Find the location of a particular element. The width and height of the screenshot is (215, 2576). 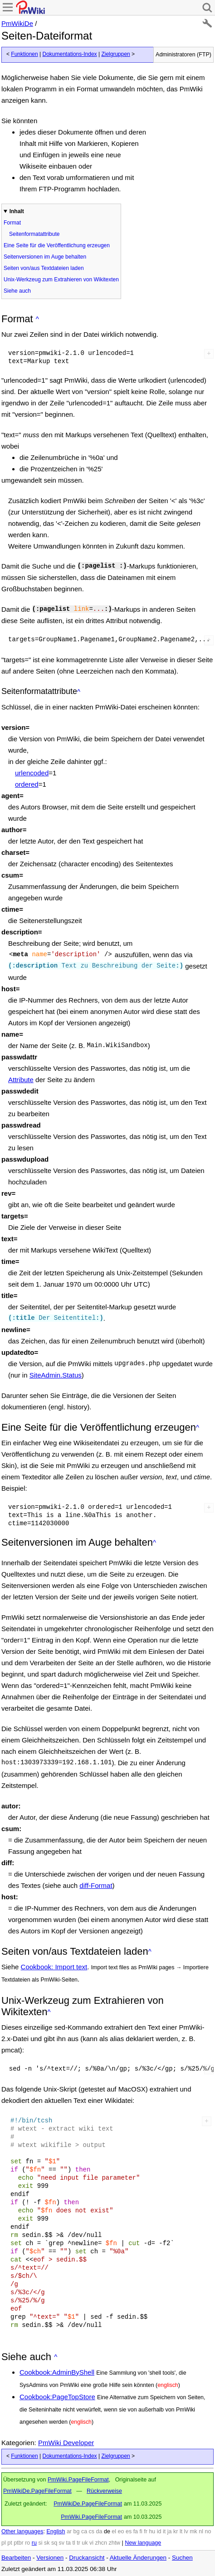

no is located at coordinates (208, 2531).